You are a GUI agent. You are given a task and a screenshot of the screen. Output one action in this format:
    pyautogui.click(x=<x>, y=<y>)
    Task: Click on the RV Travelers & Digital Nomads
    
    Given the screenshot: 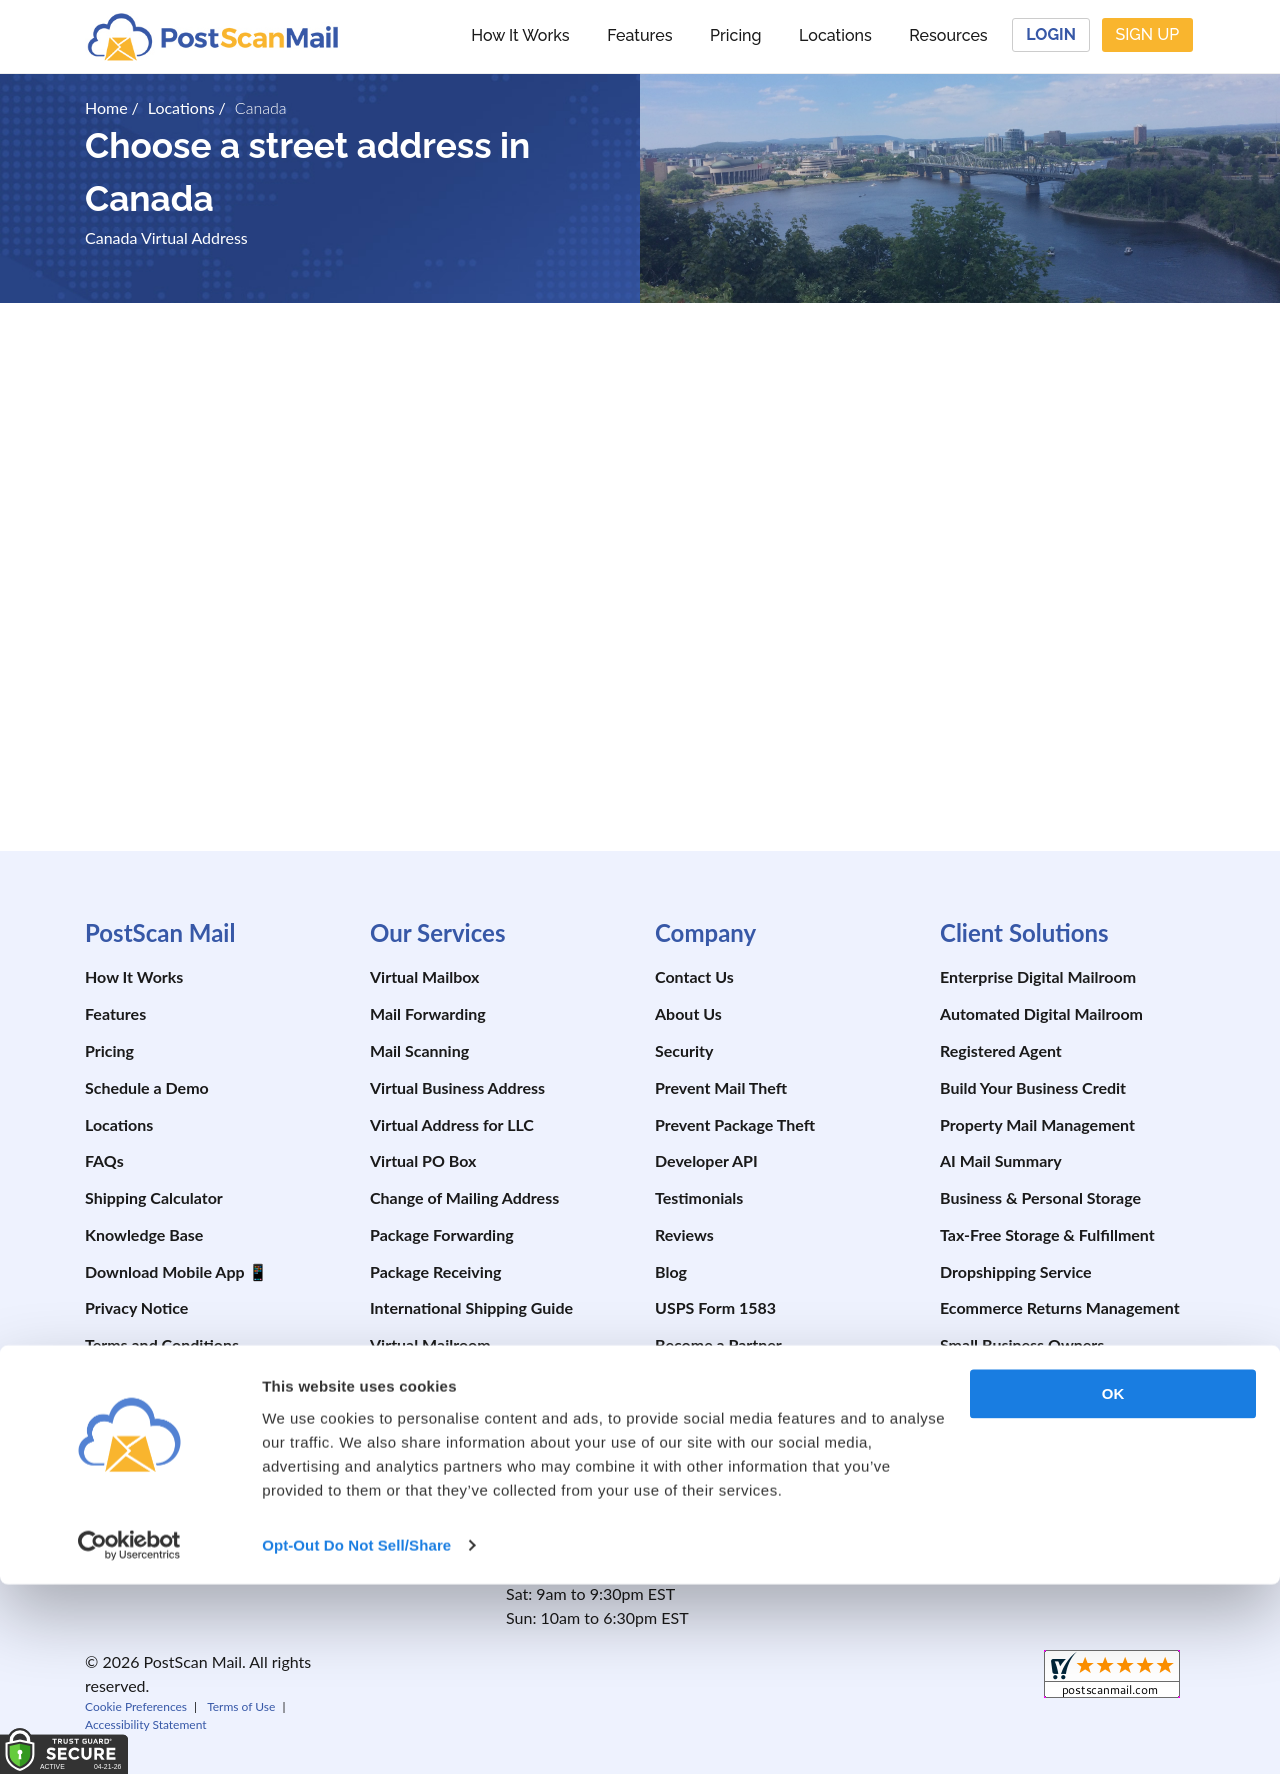 What is the action you would take?
    pyautogui.click(x=1048, y=1381)
    